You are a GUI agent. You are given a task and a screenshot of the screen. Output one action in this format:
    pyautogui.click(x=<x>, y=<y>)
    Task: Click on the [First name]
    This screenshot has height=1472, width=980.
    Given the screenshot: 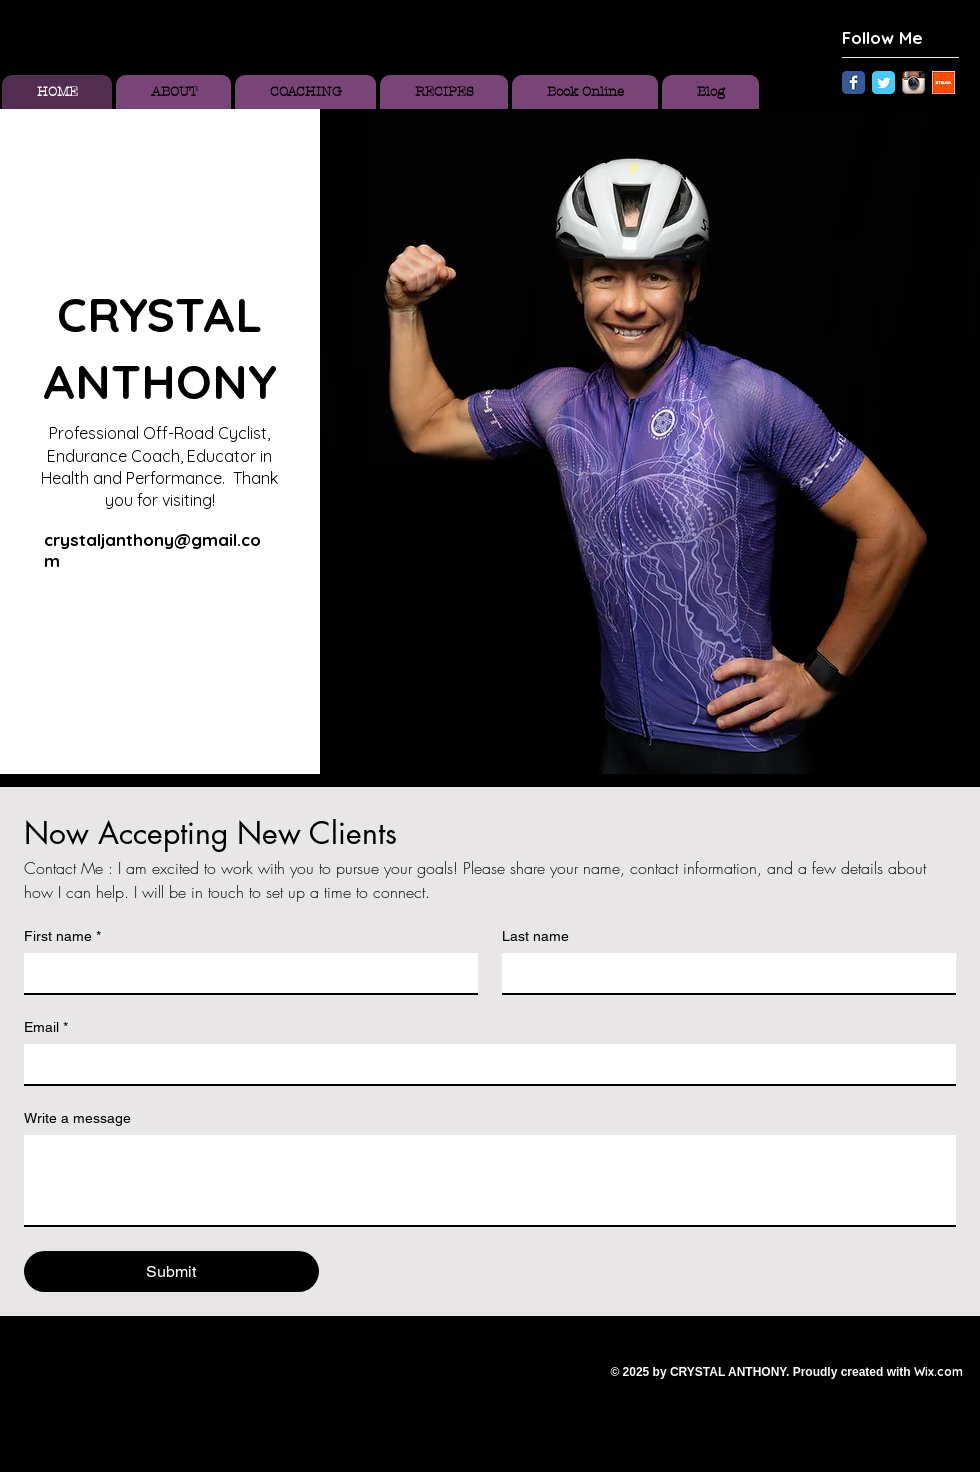 What is the action you would take?
    pyautogui.click(x=245, y=973)
    